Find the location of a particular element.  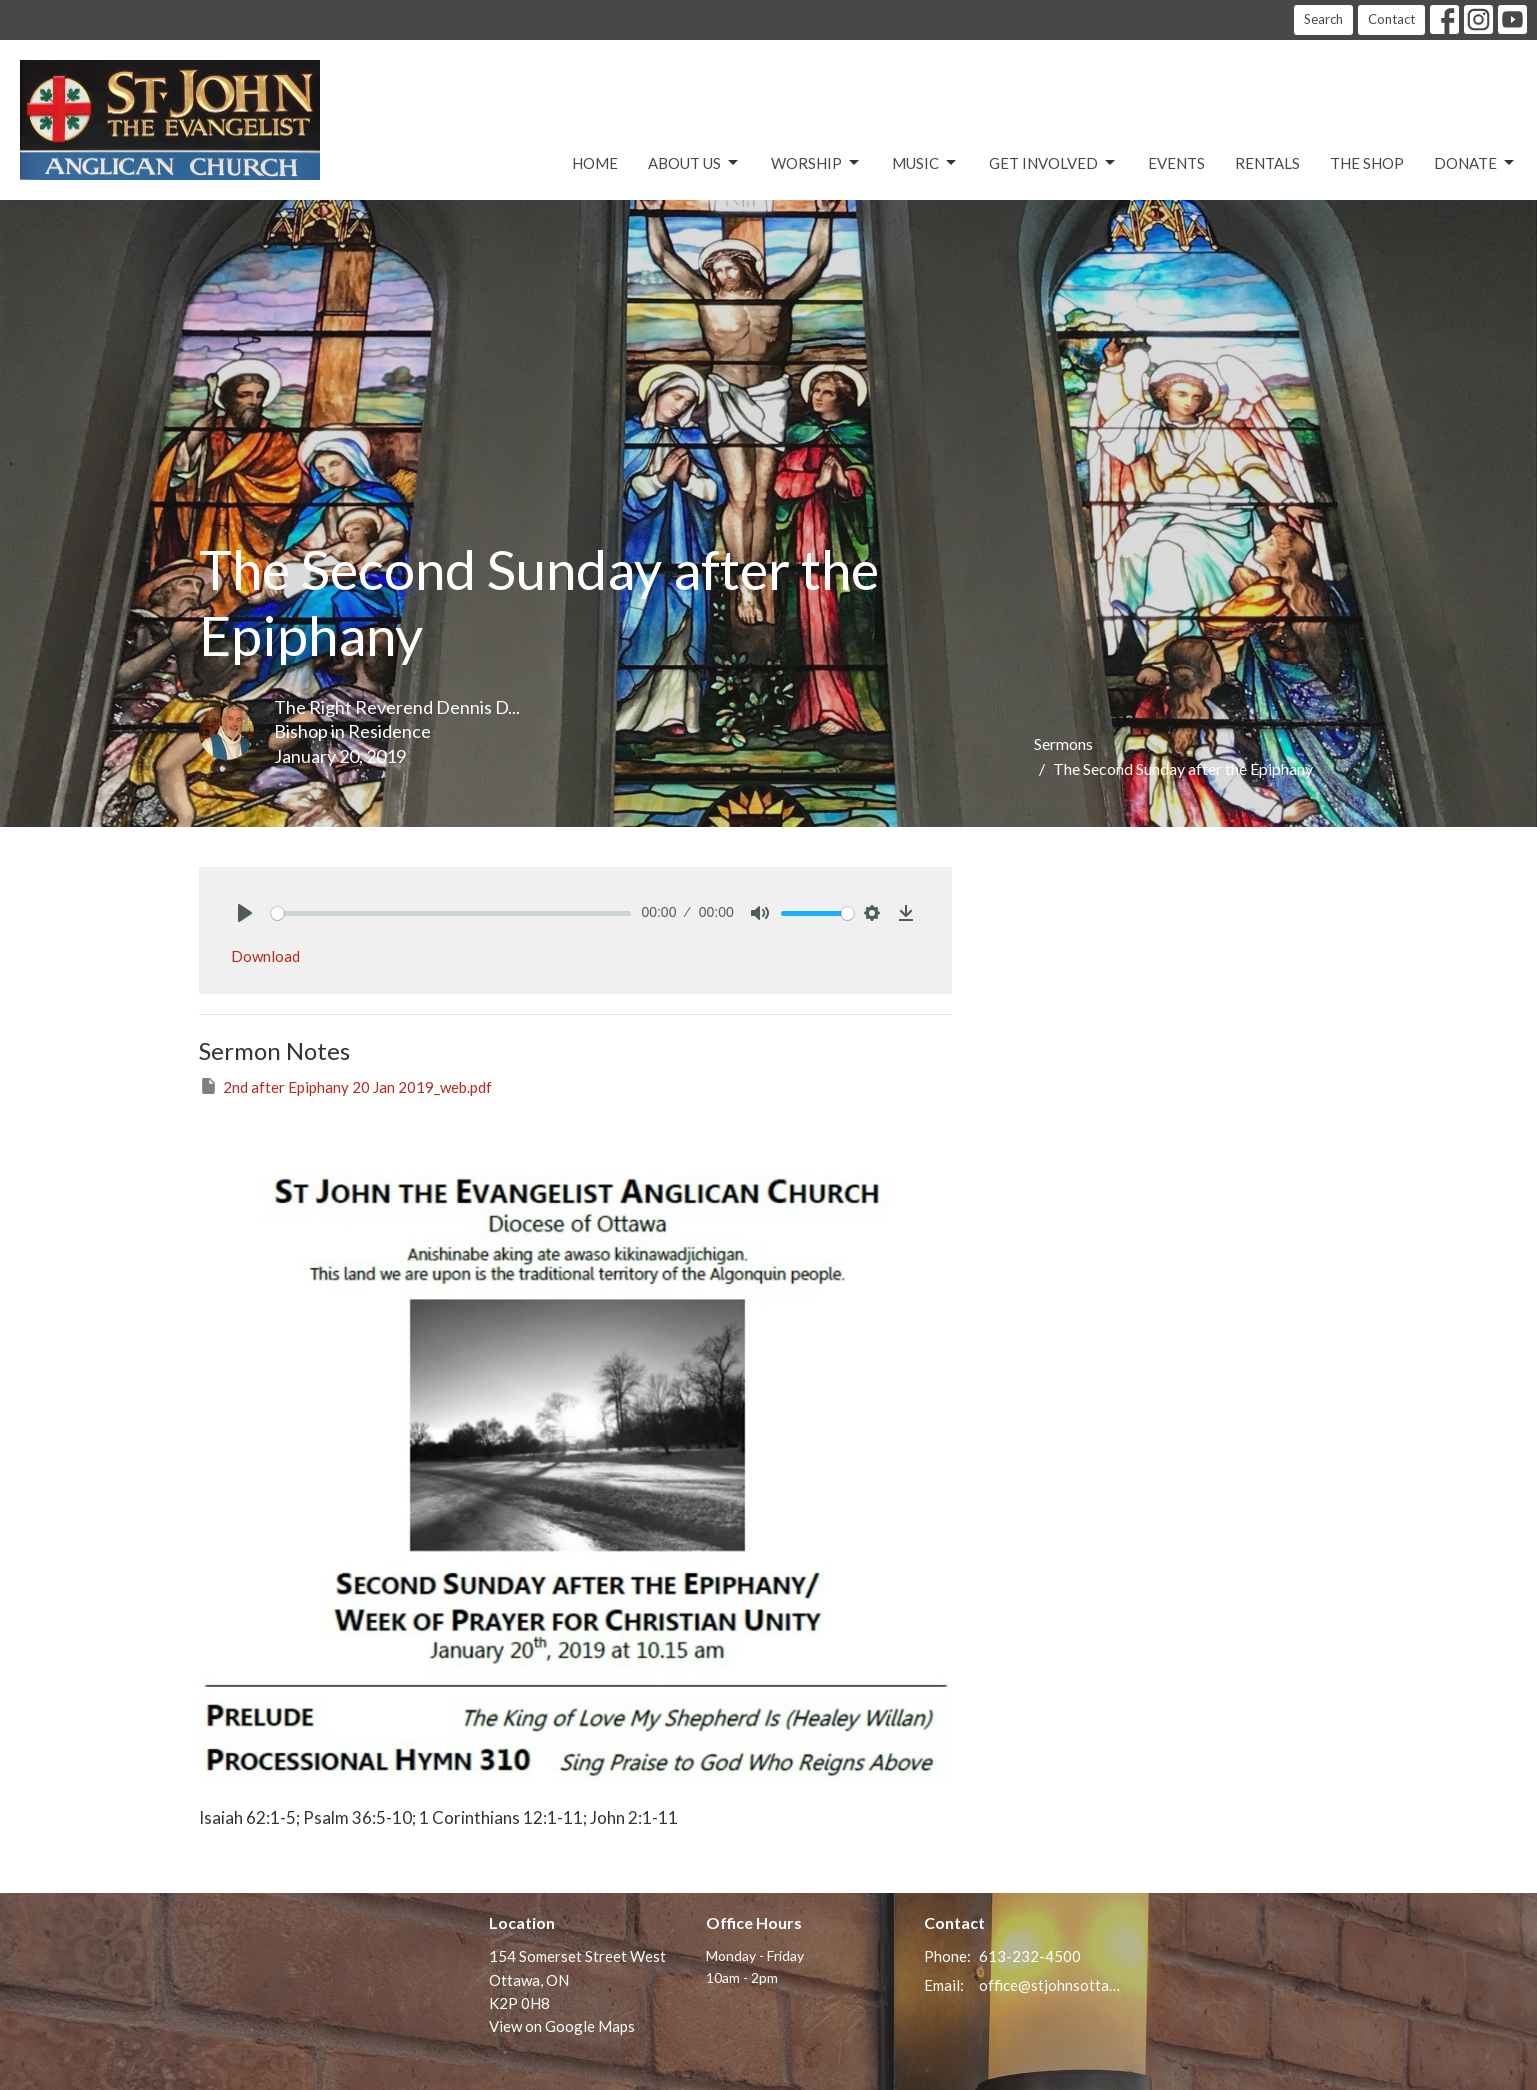

Home is located at coordinates (595, 163).